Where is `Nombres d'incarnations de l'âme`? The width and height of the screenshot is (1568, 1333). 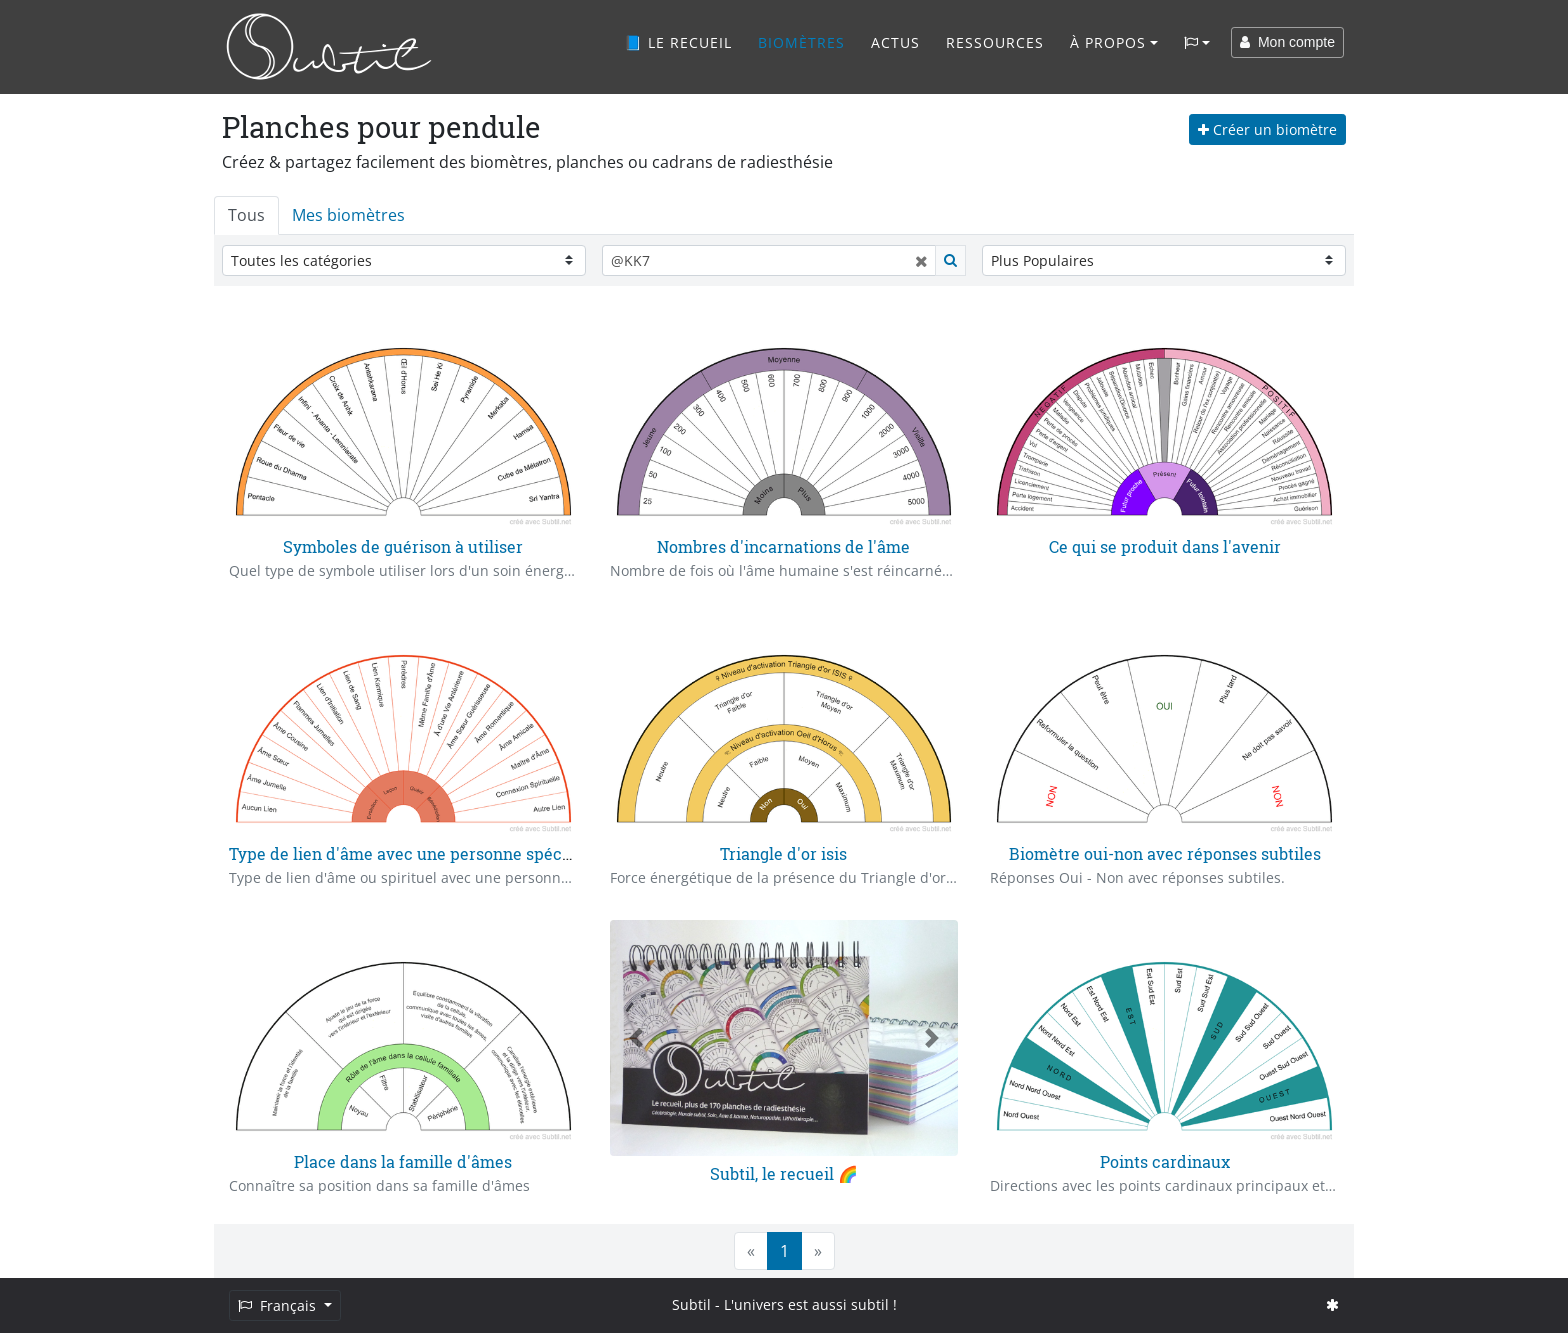
Nombres d'incarnations de l'âme is located at coordinates (783, 546).